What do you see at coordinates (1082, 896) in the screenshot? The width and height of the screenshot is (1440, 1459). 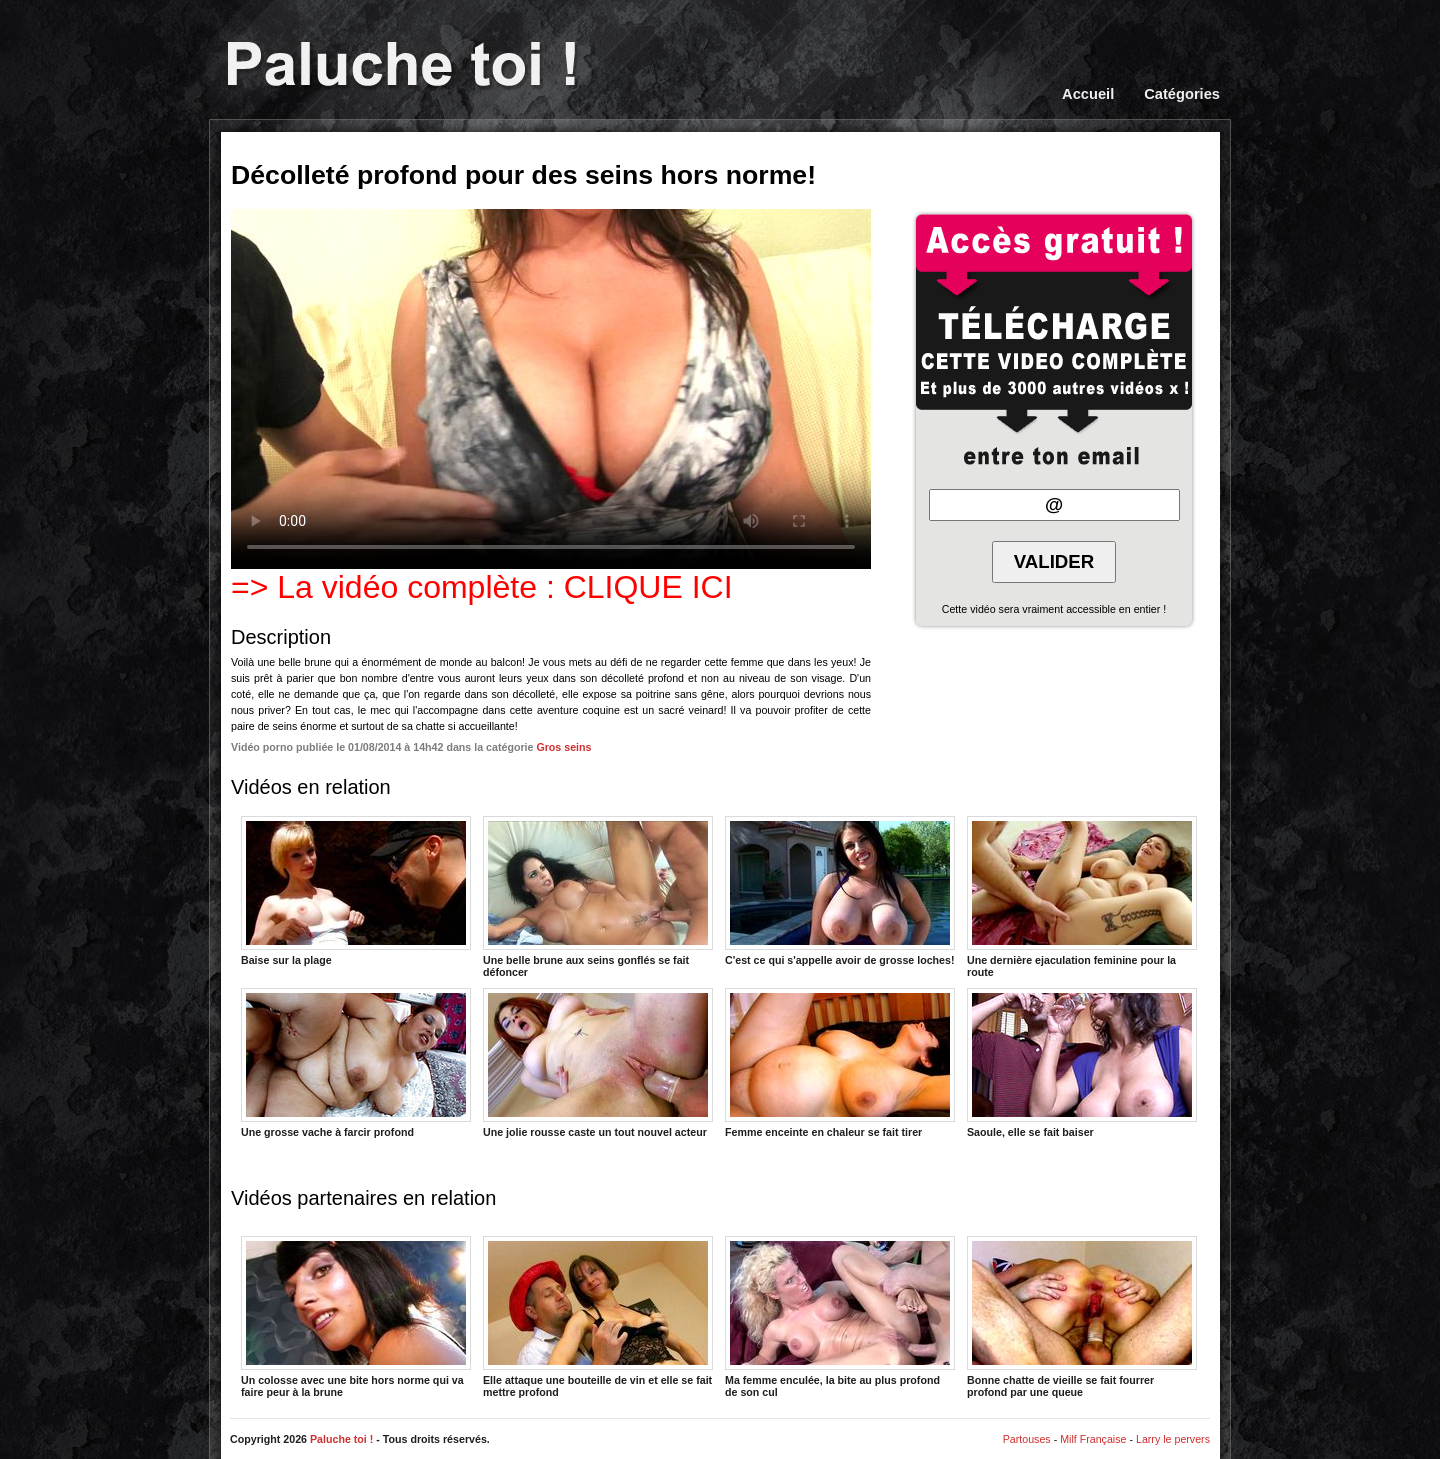 I see `Une dernière ejaculation feminine pour la route` at bounding box center [1082, 896].